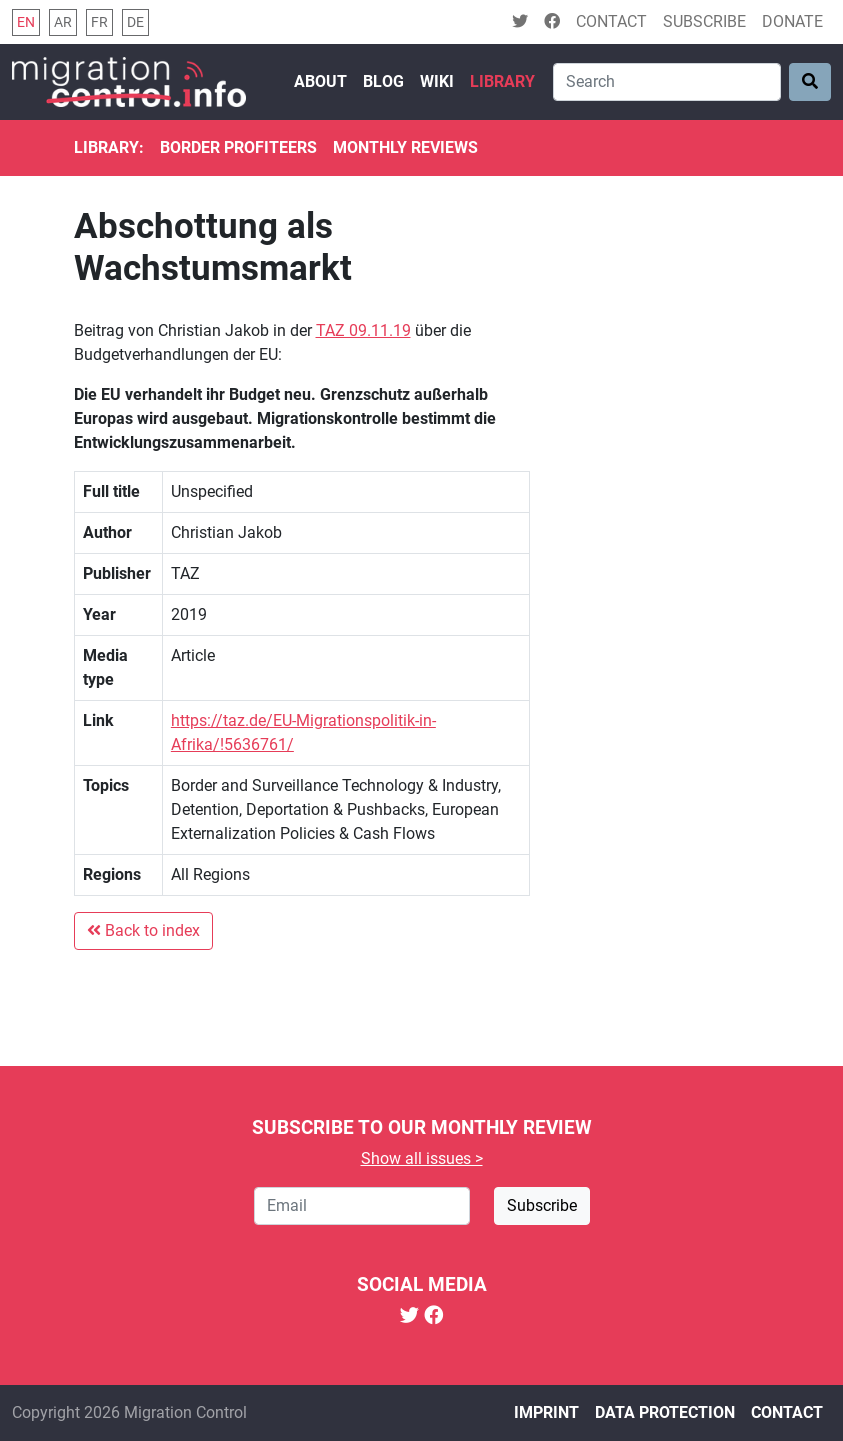 Image resolution: width=843 pixels, height=1441 pixels. What do you see at coordinates (502, 81) in the screenshot?
I see `Library` at bounding box center [502, 81].